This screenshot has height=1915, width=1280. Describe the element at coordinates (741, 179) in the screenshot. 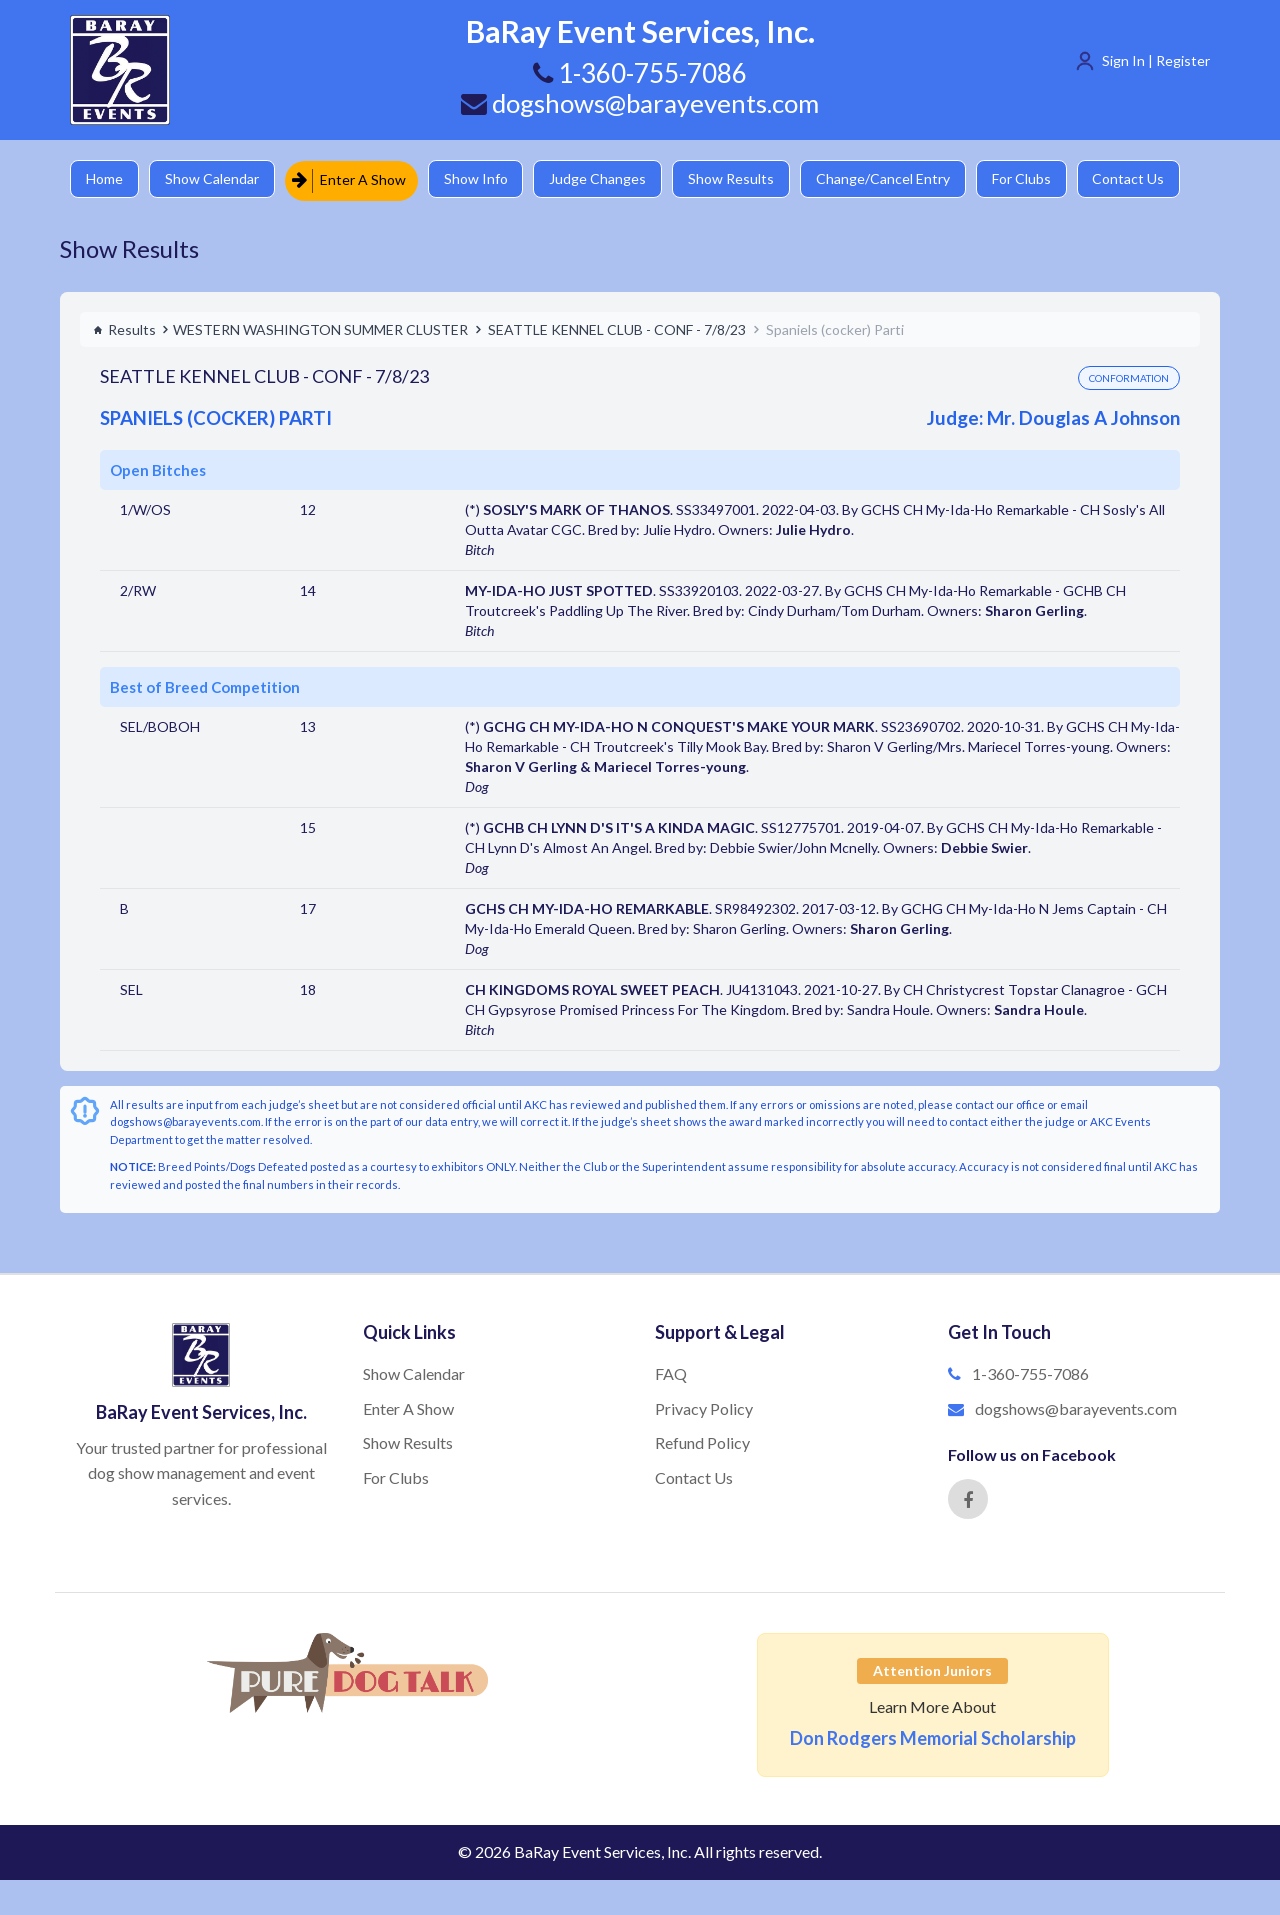

I see `Show Results` at that location.